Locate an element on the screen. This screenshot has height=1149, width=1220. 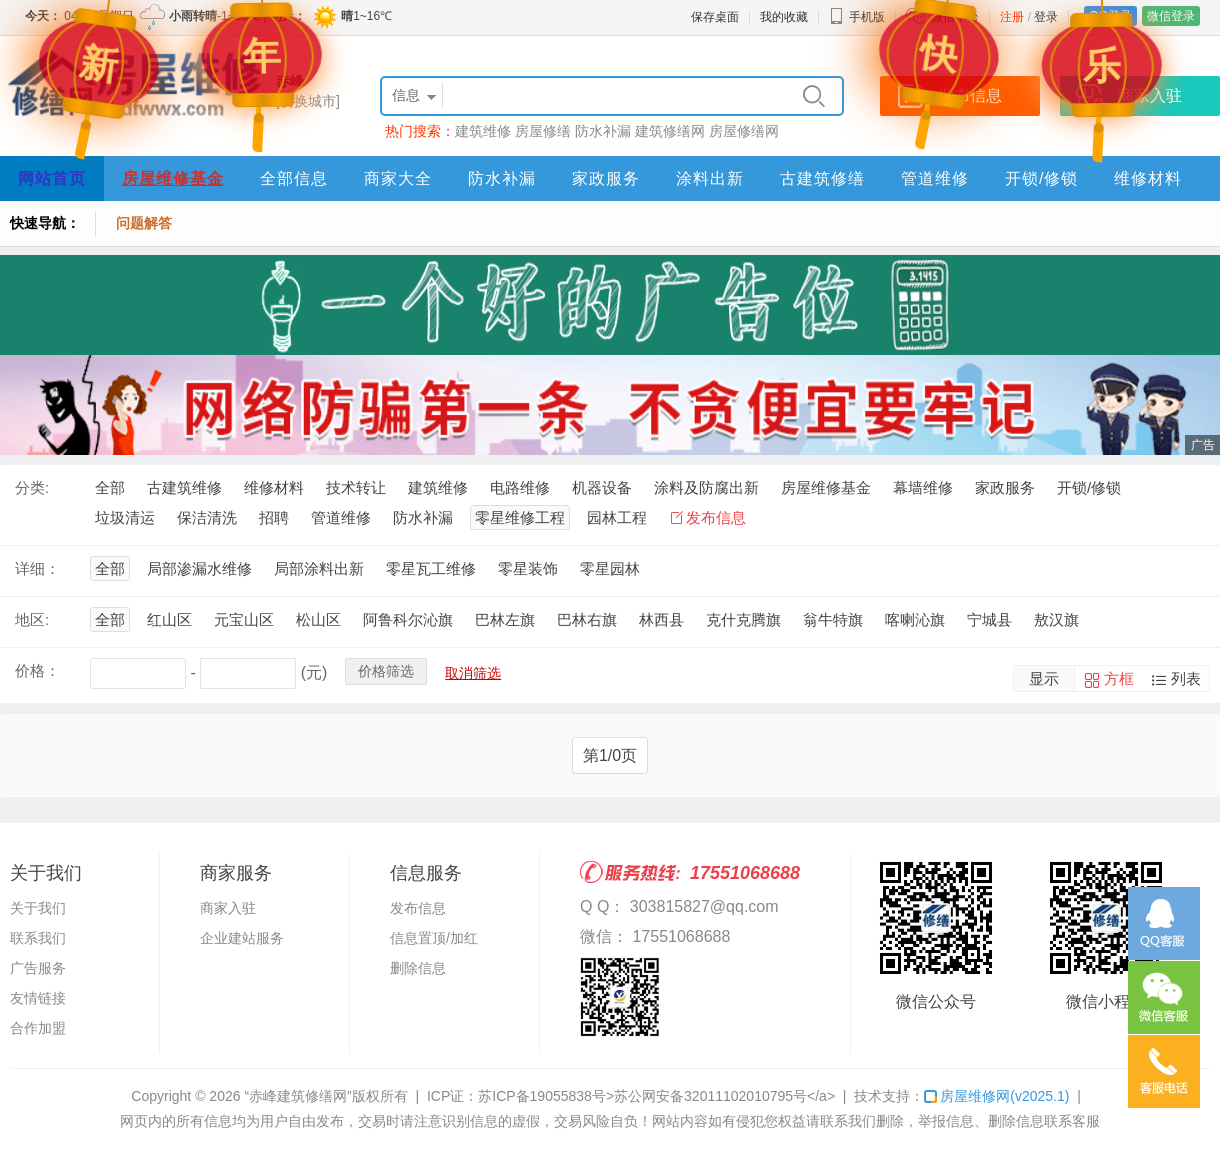
垃圾清运 is located at coordinates (125, 517).